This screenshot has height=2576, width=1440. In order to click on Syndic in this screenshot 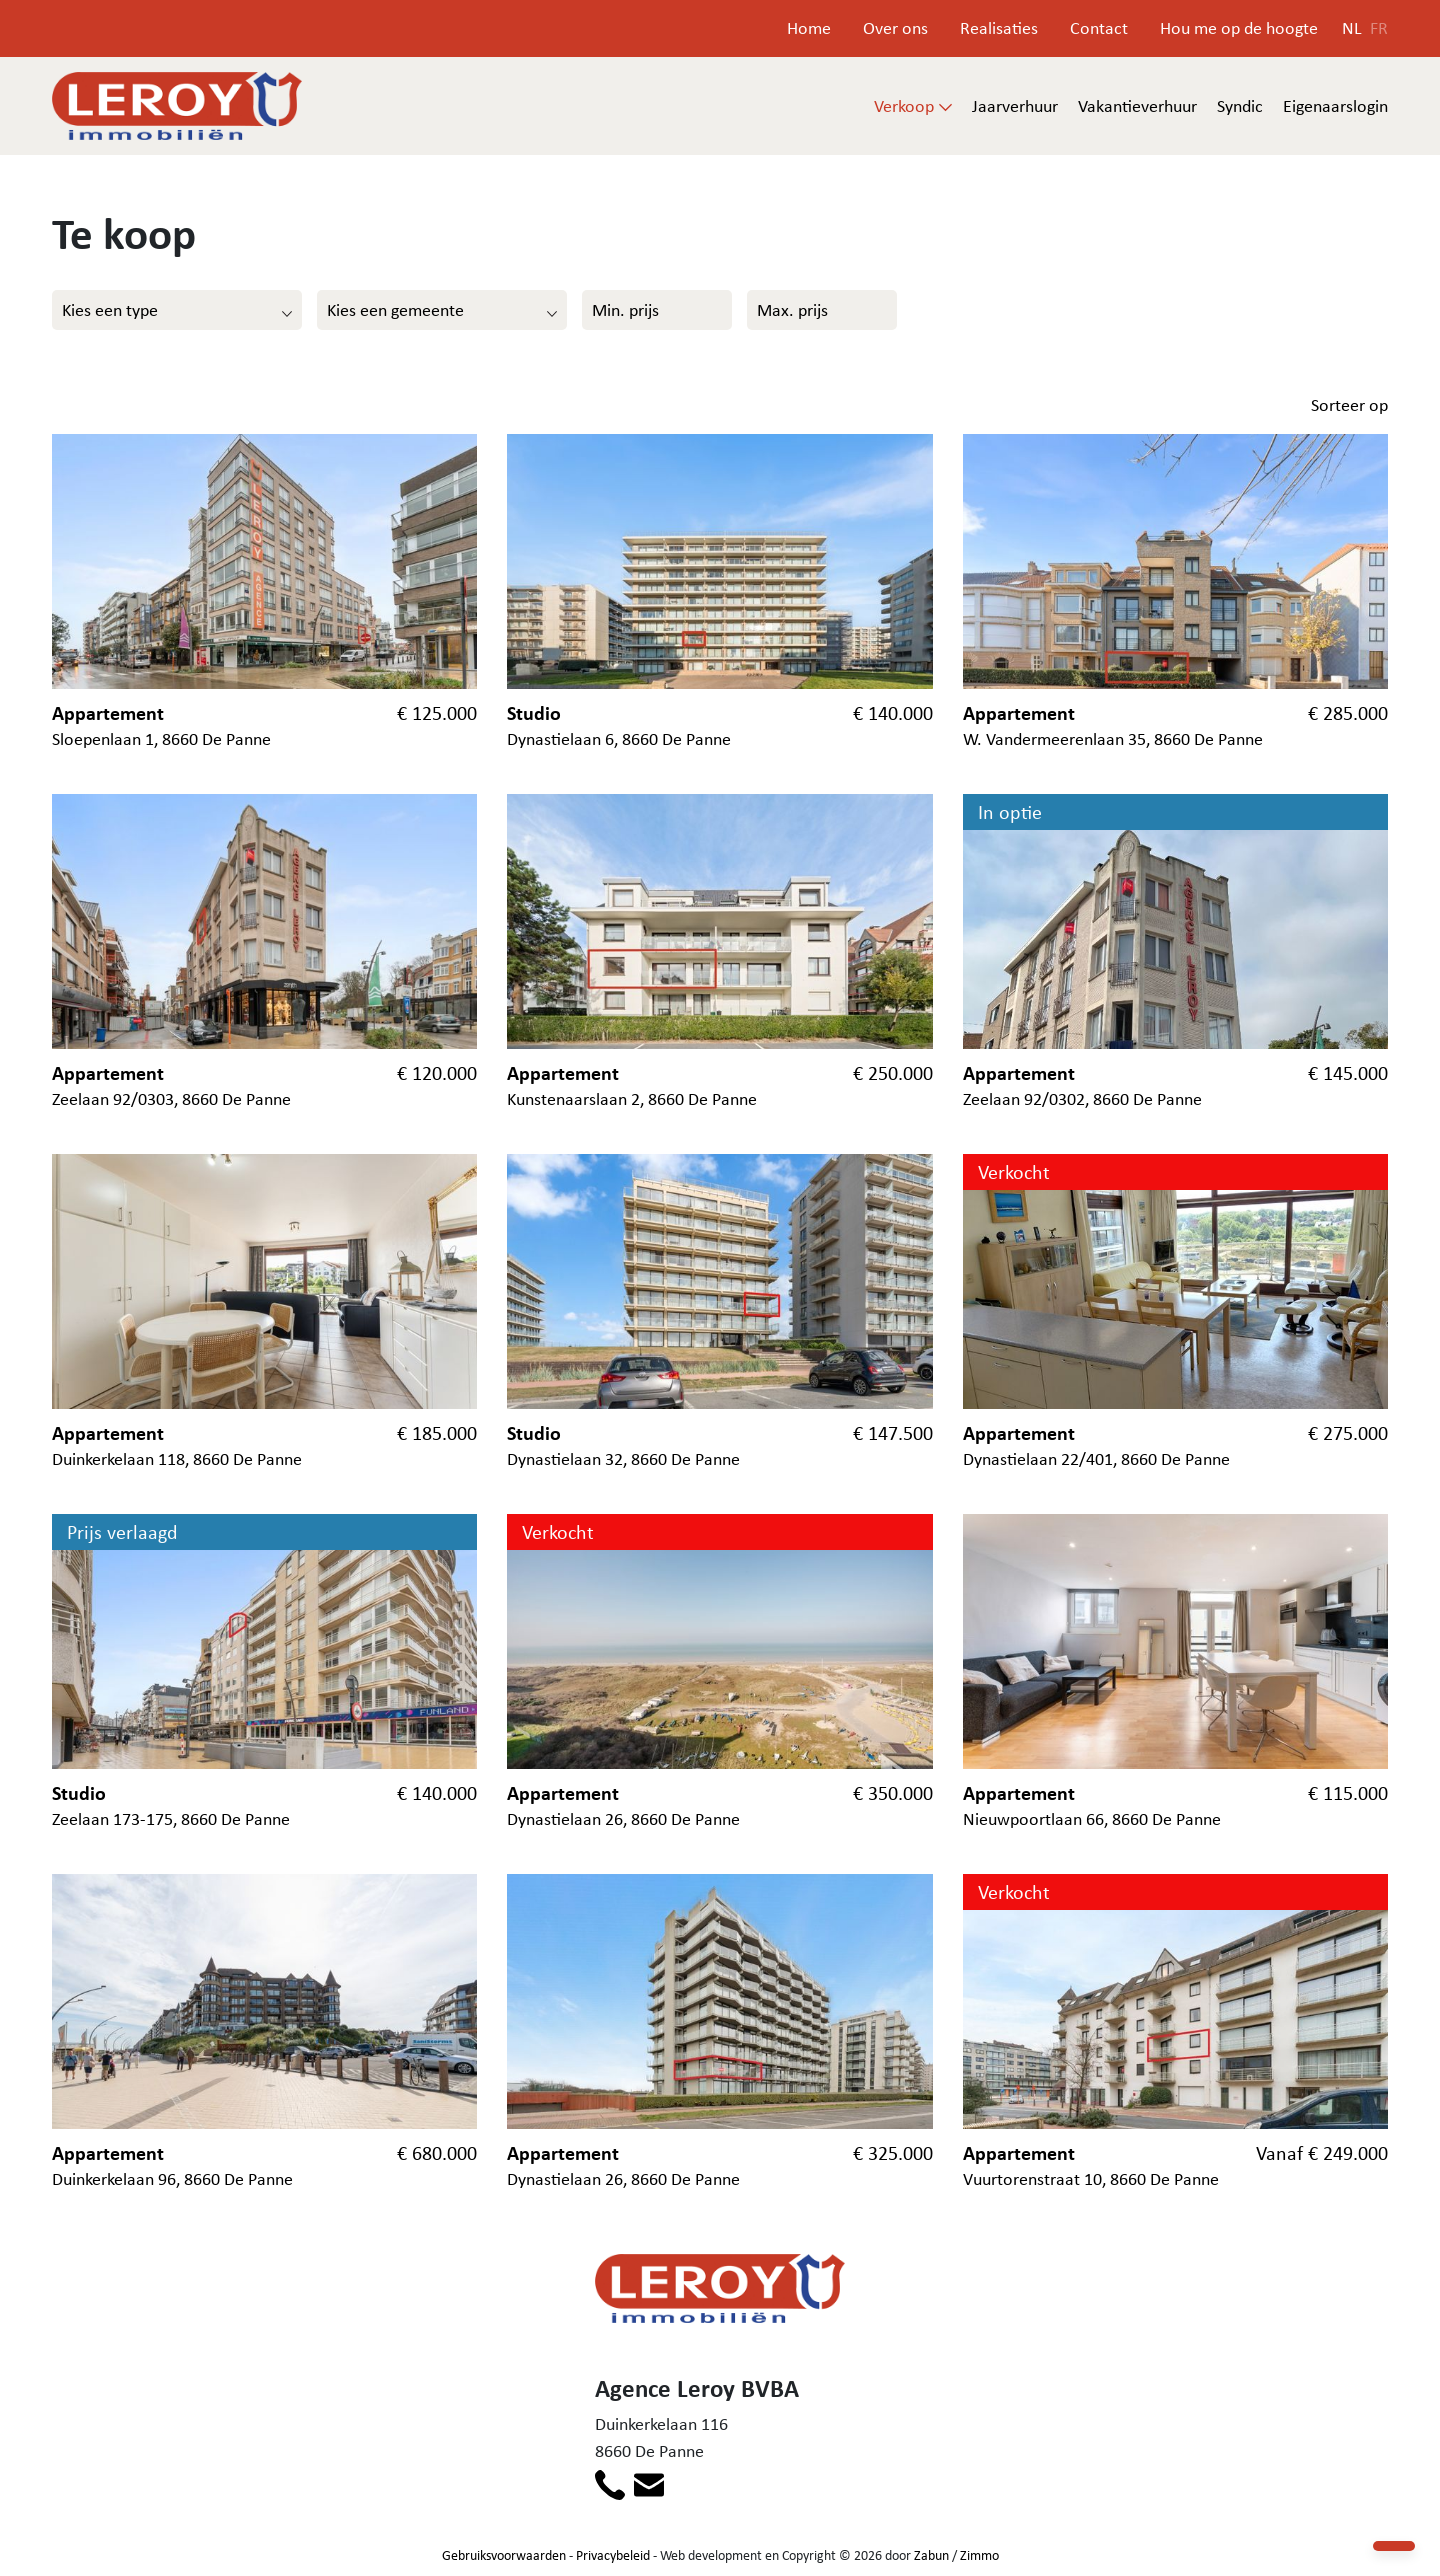, I will do `click(1240, 106)`.